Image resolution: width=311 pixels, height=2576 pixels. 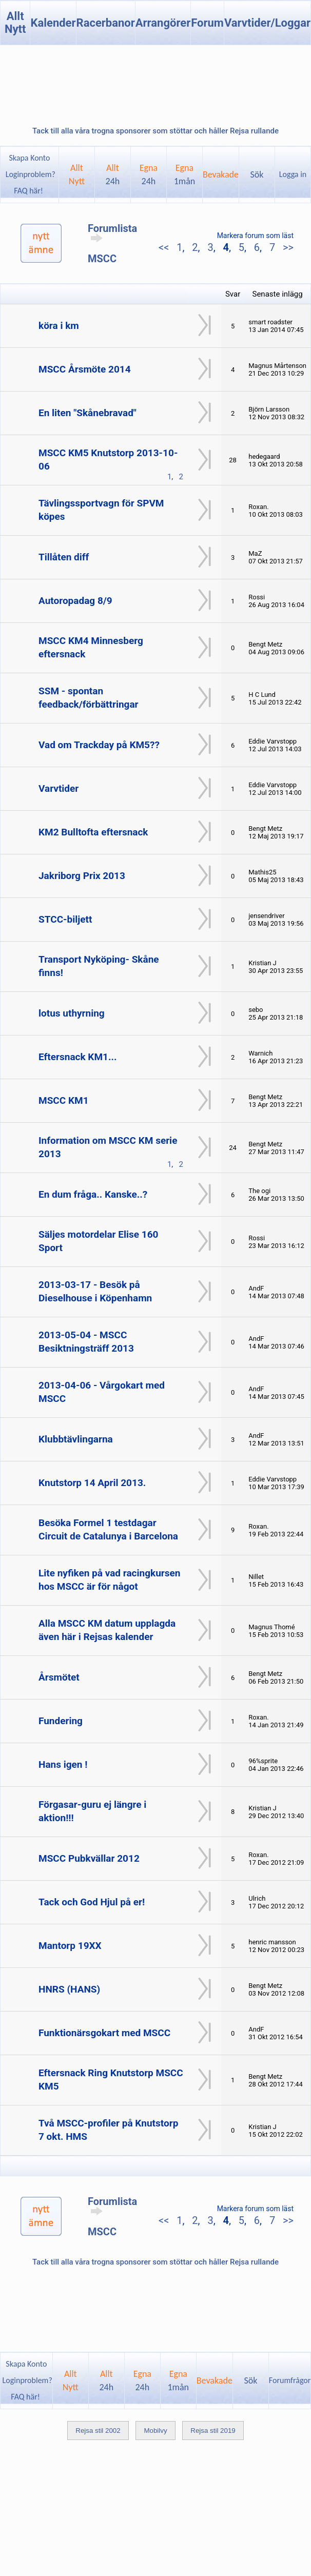 I want to click on Markera forum som läst, so click(x=255, y=235).